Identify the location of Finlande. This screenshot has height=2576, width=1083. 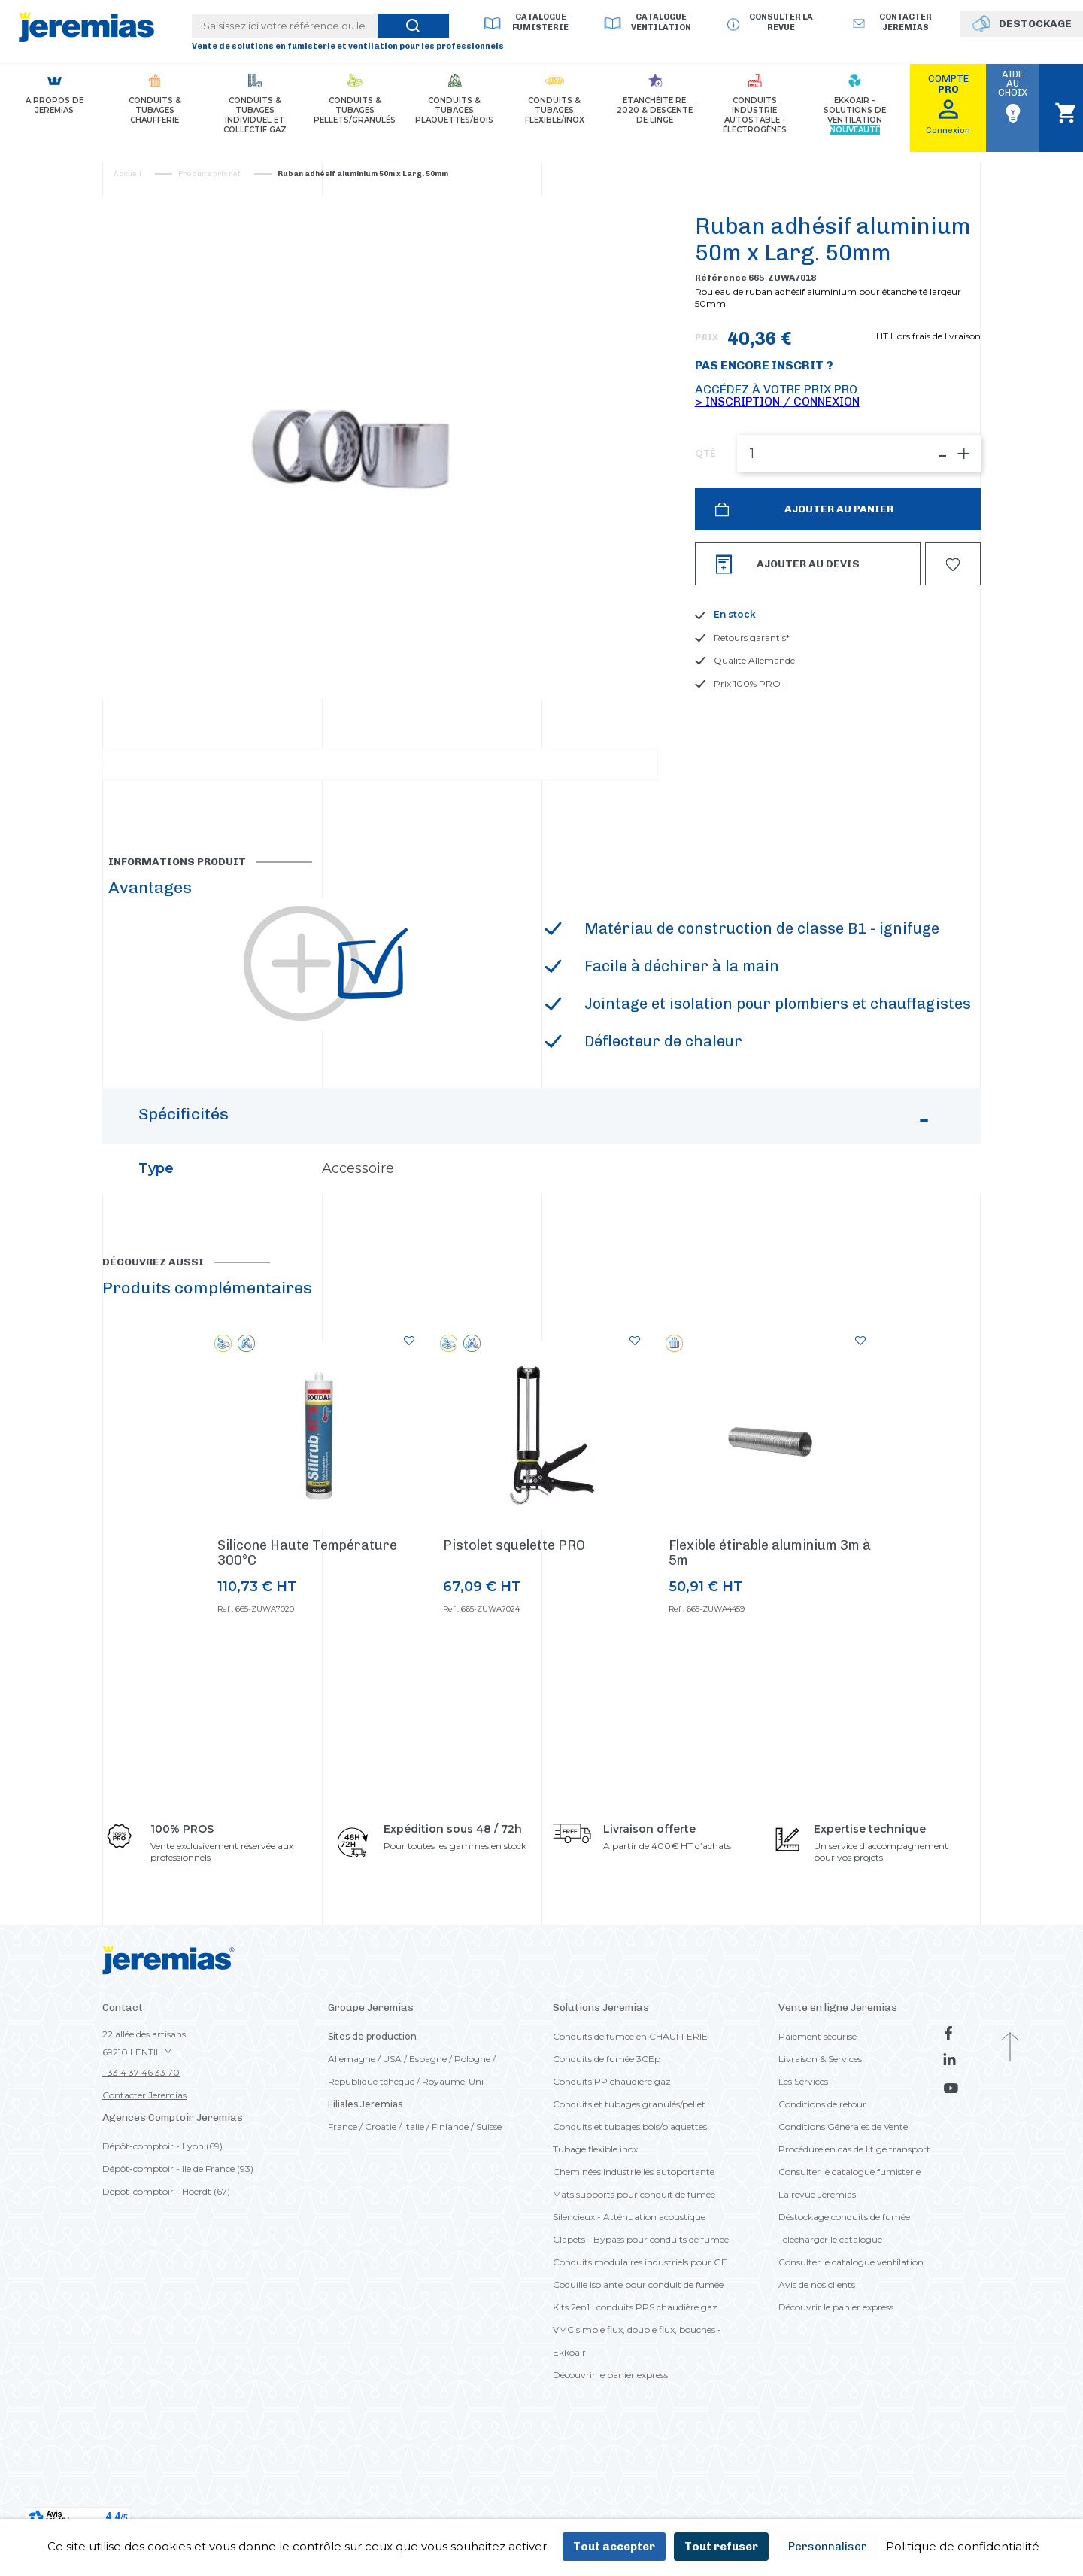
(450, 2190).